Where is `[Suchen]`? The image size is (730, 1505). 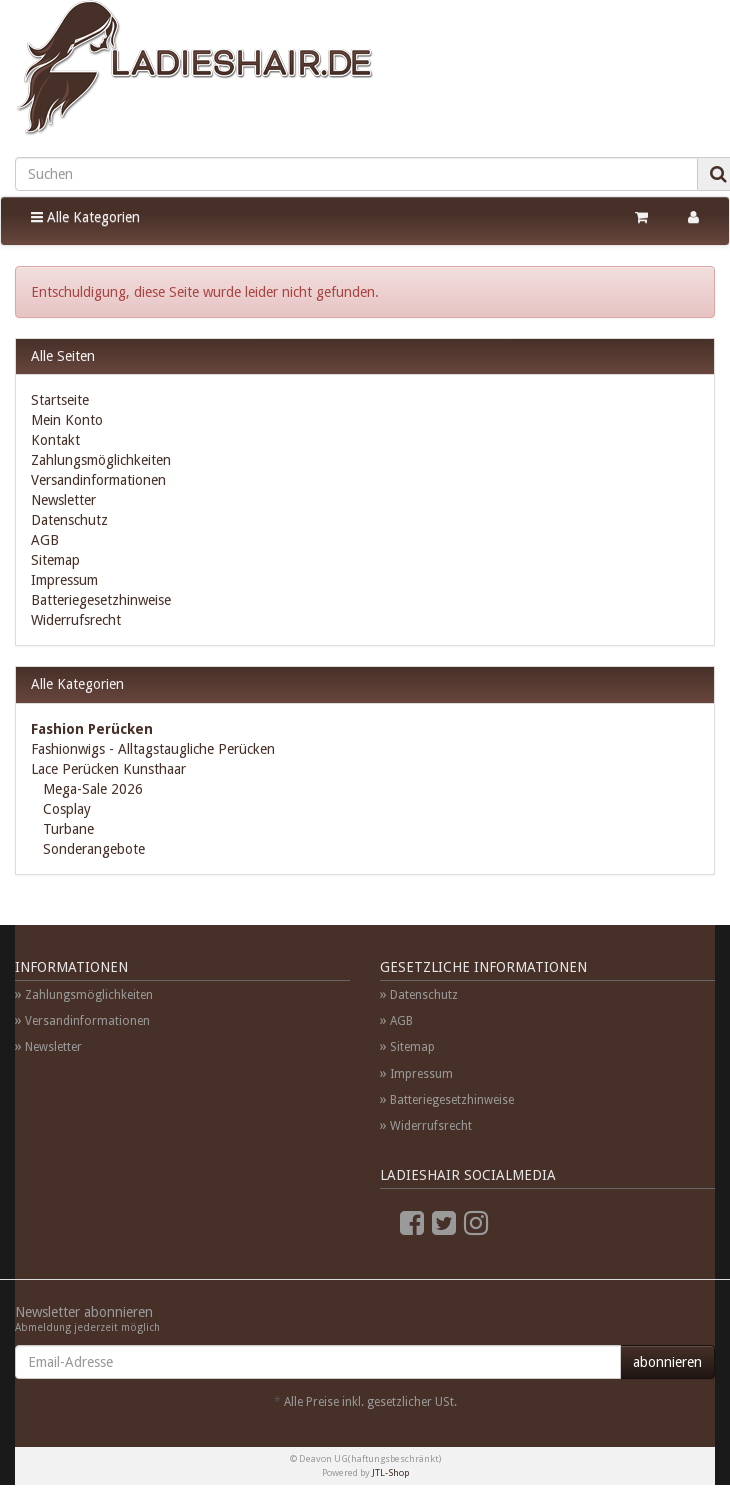
[Suchen] is located at coordinates (356, 174).